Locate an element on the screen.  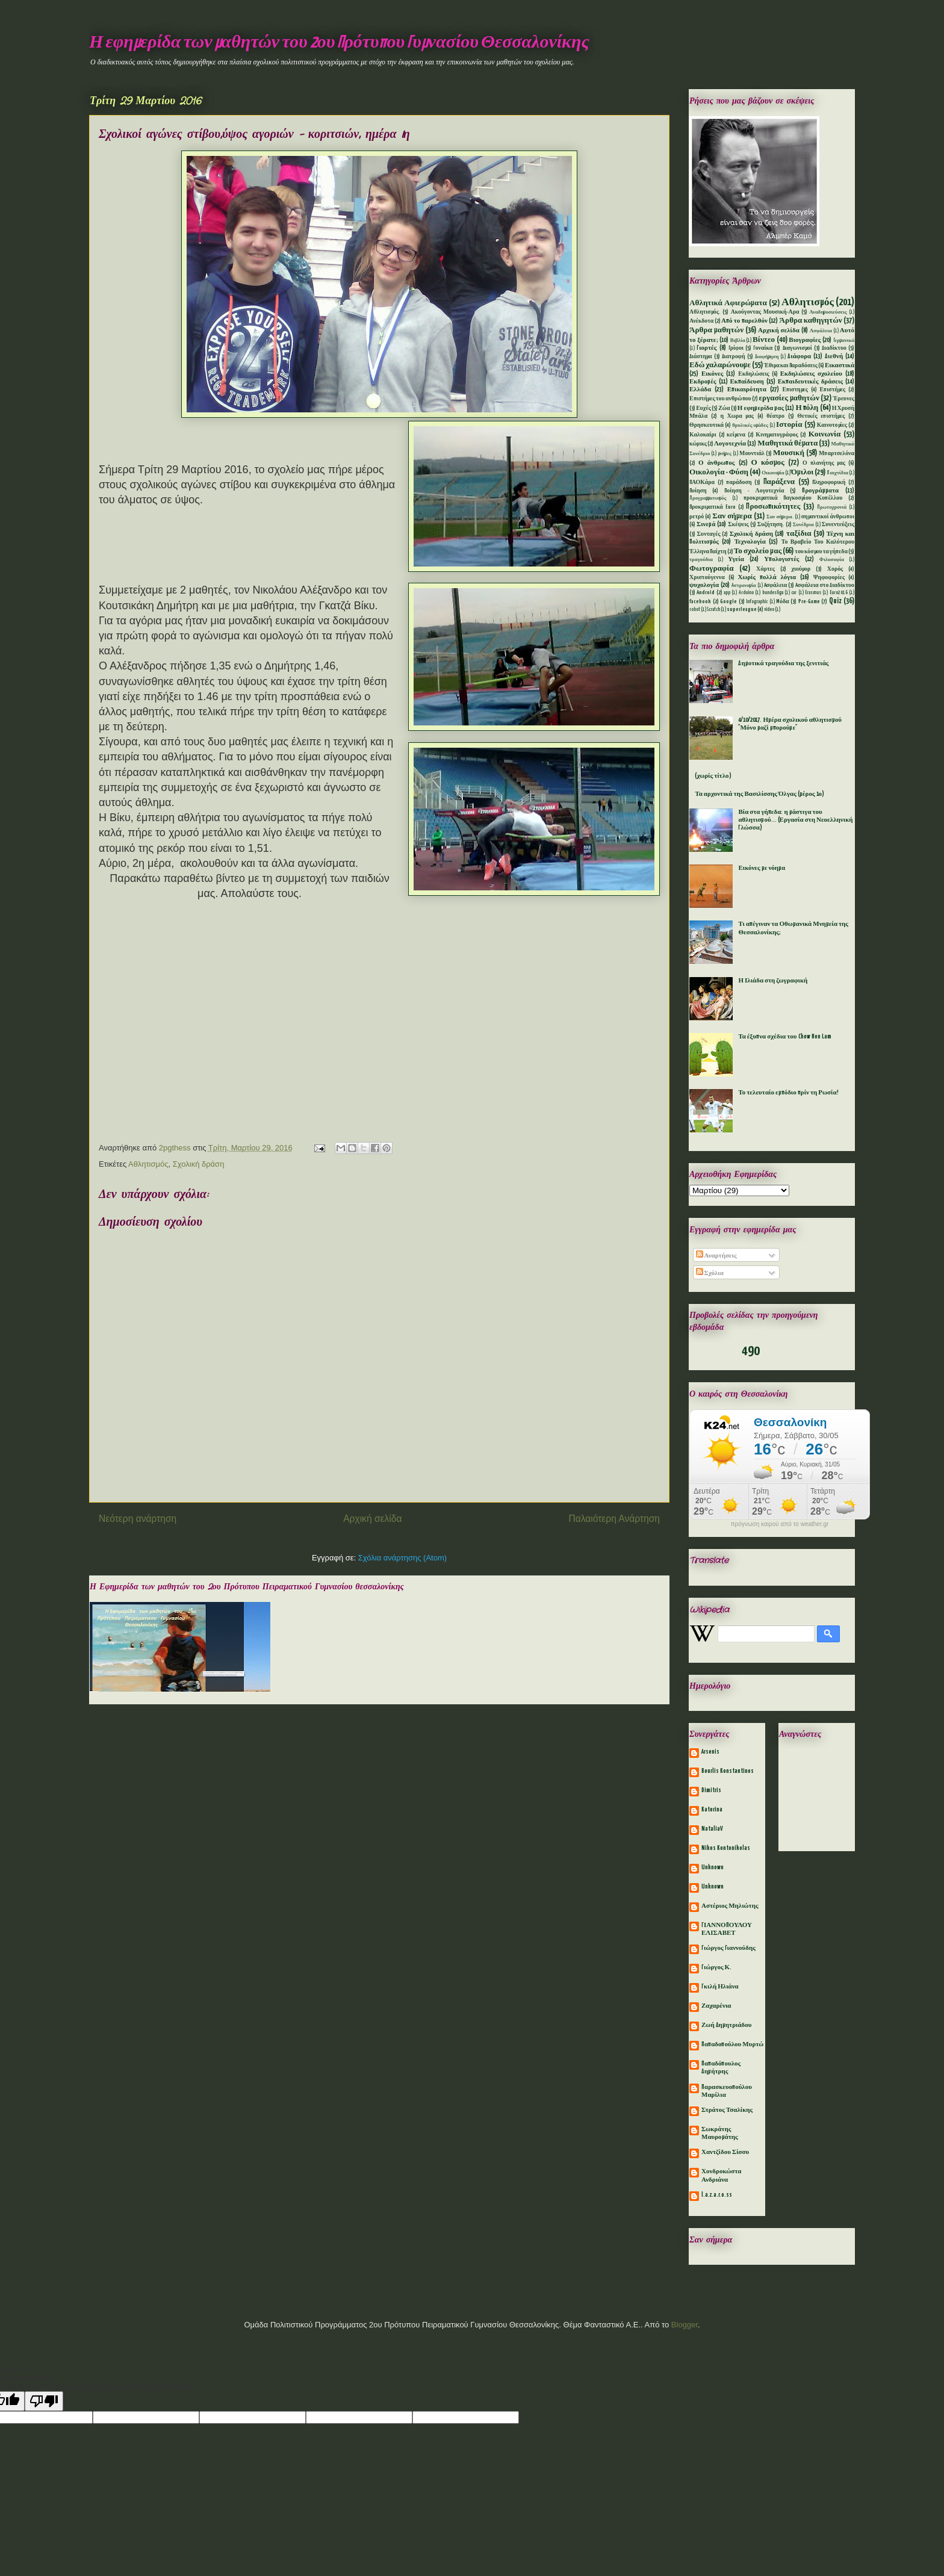
Νεότερη ανάρτηση is located at coordinates (137, 1518).